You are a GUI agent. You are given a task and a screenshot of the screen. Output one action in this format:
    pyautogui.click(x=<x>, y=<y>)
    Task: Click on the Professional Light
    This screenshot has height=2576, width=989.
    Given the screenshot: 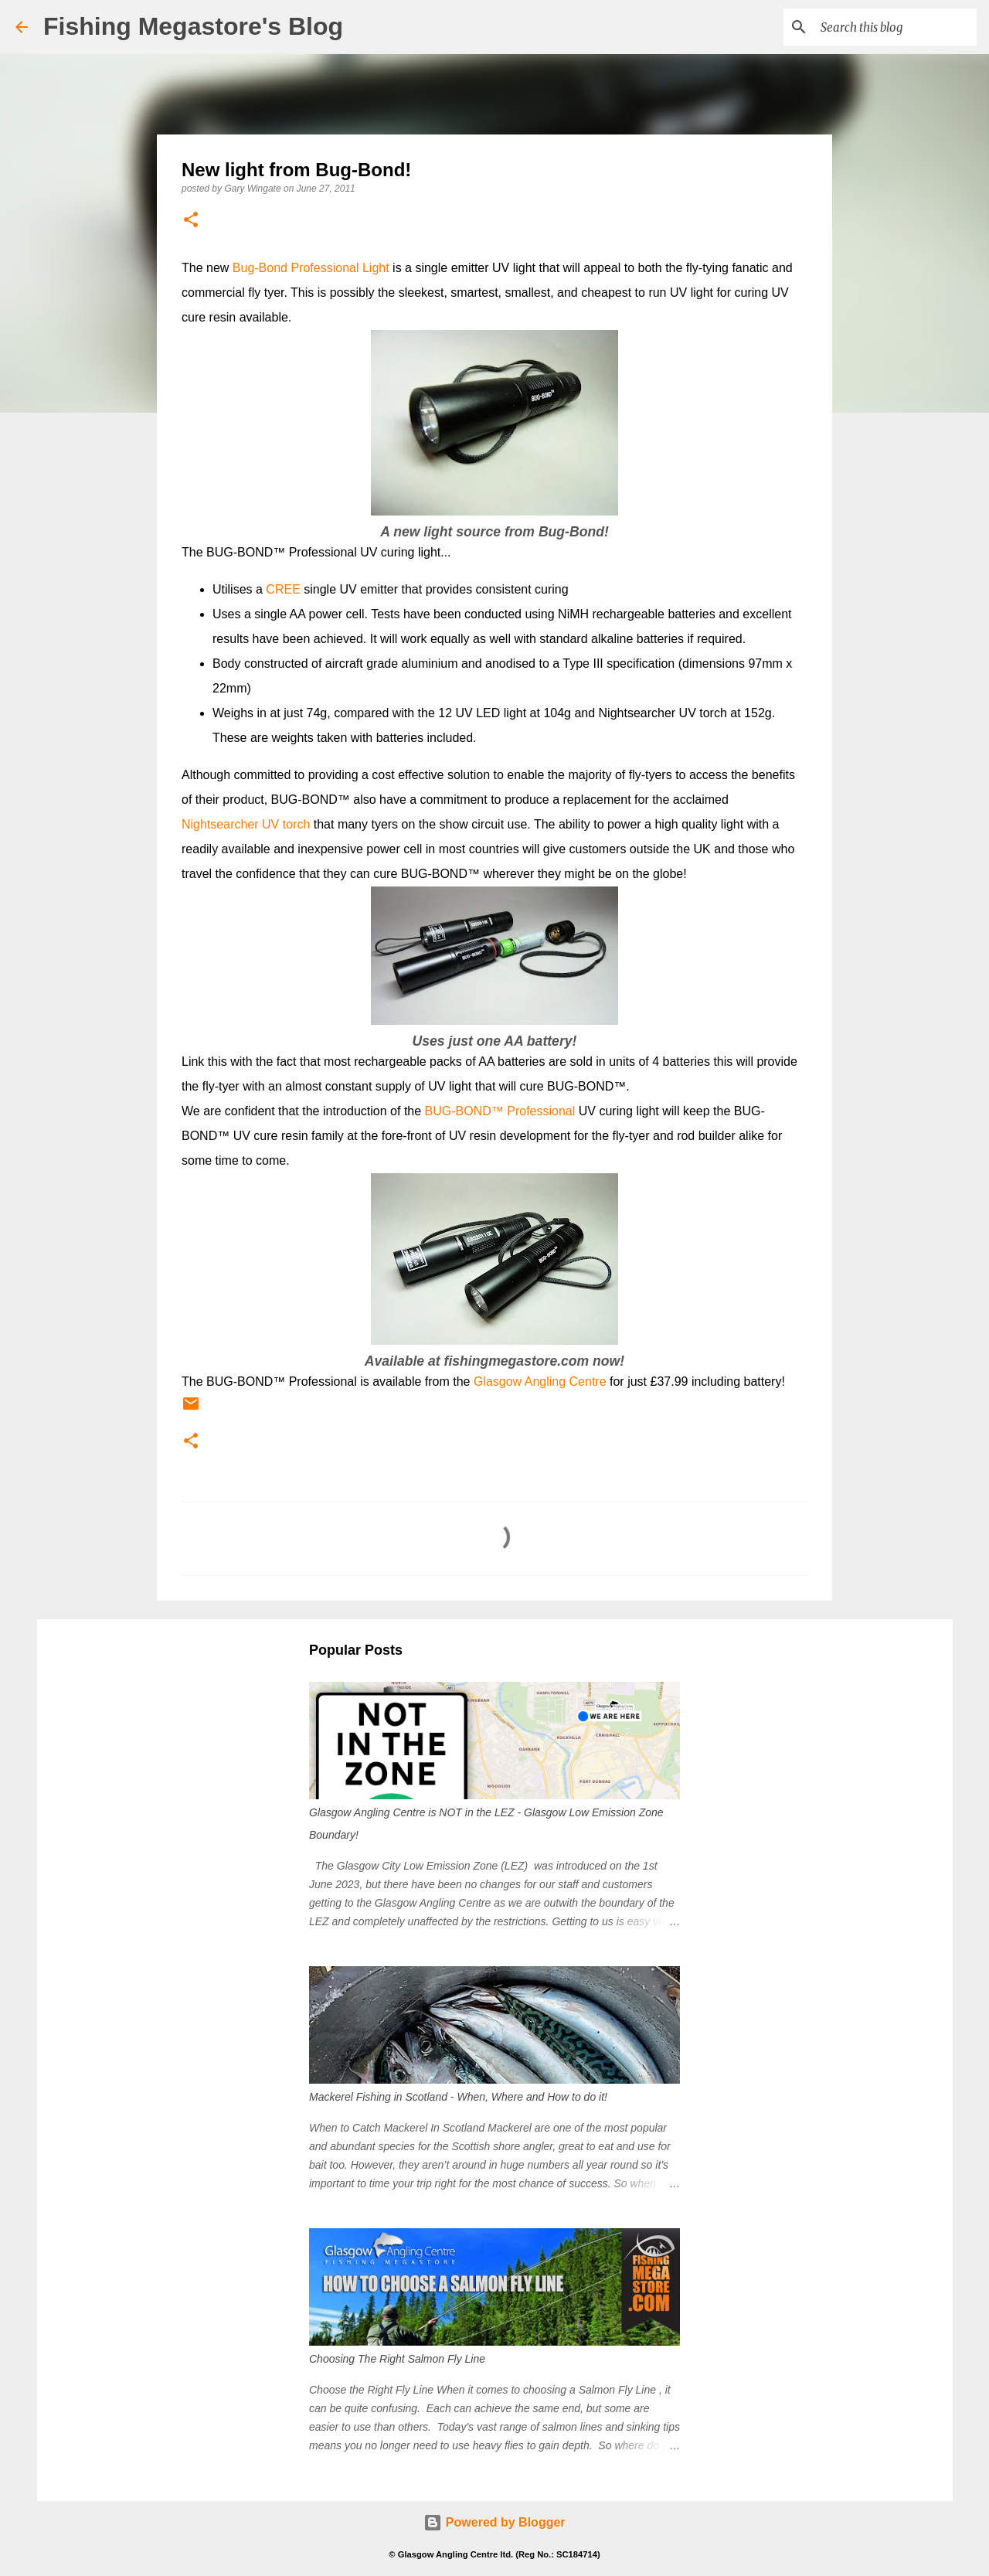 What is the action you would take?
    pyautogui.click(x=338, y=267)
    